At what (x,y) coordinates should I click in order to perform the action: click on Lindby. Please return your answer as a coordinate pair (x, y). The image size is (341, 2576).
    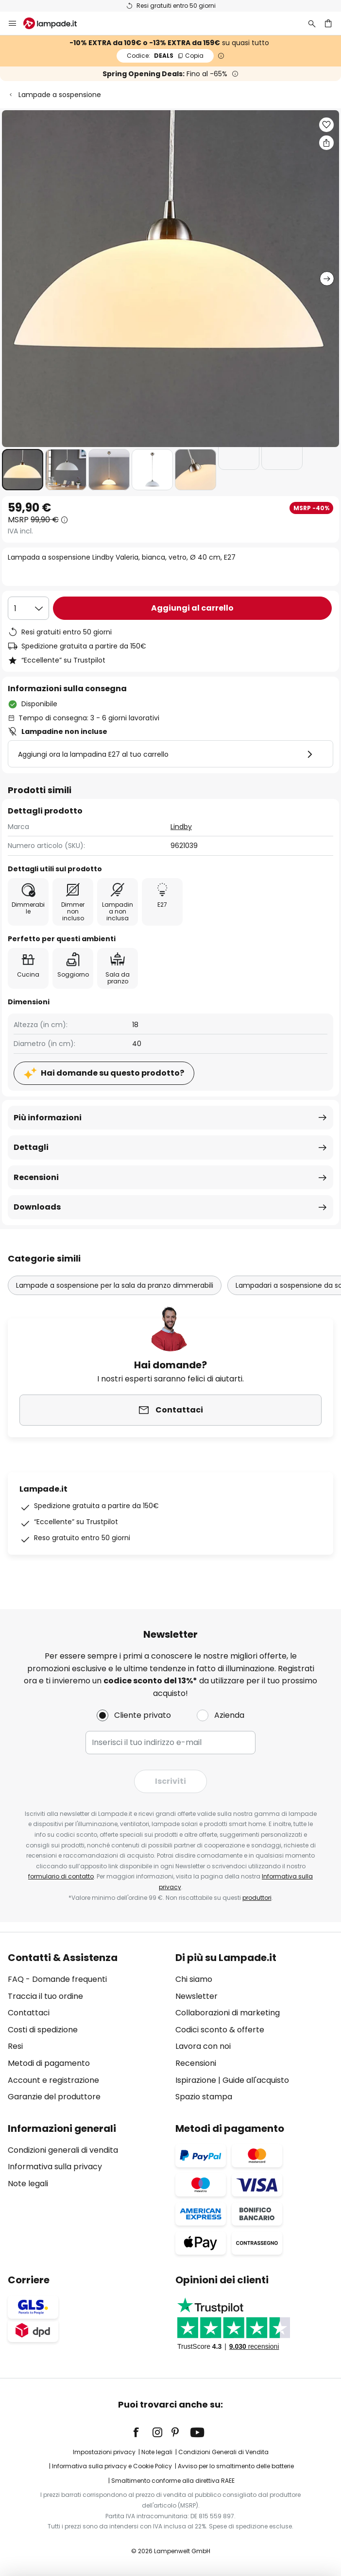
    Looking at the image, I should click on (181, 826).